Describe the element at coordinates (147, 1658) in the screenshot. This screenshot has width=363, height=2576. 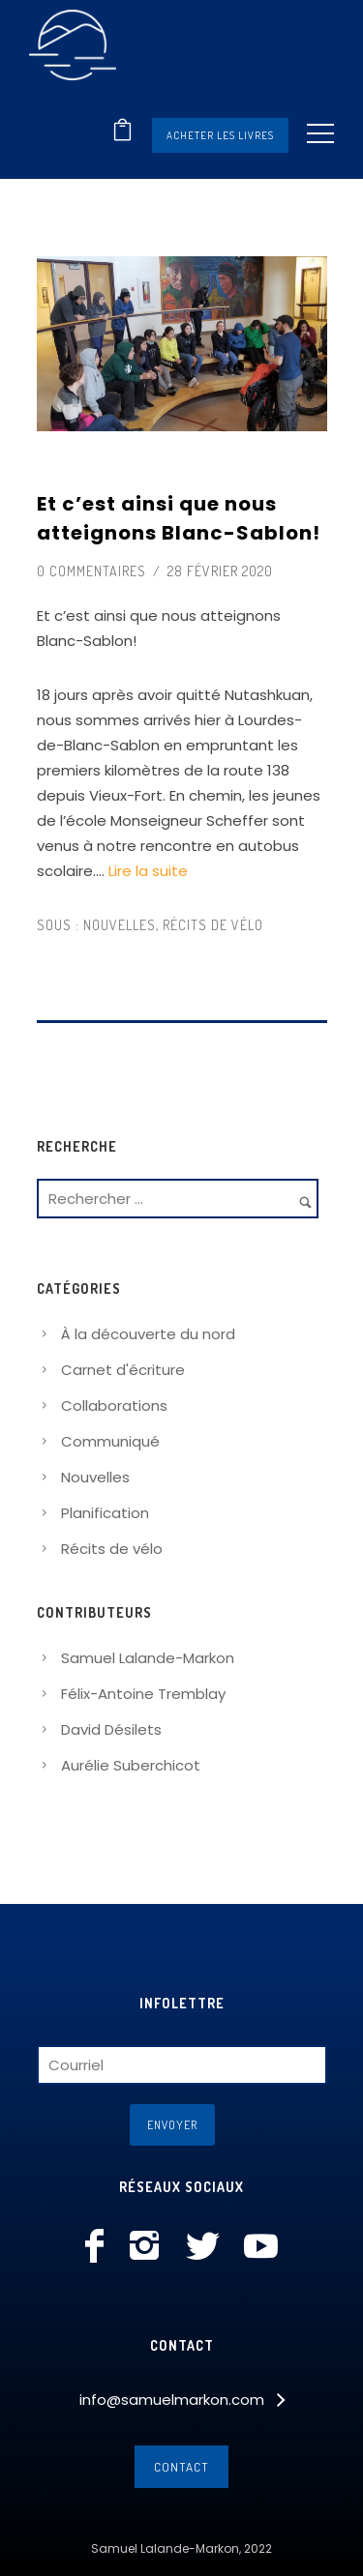
I see `Samuel Lalande-Markon` at that location.